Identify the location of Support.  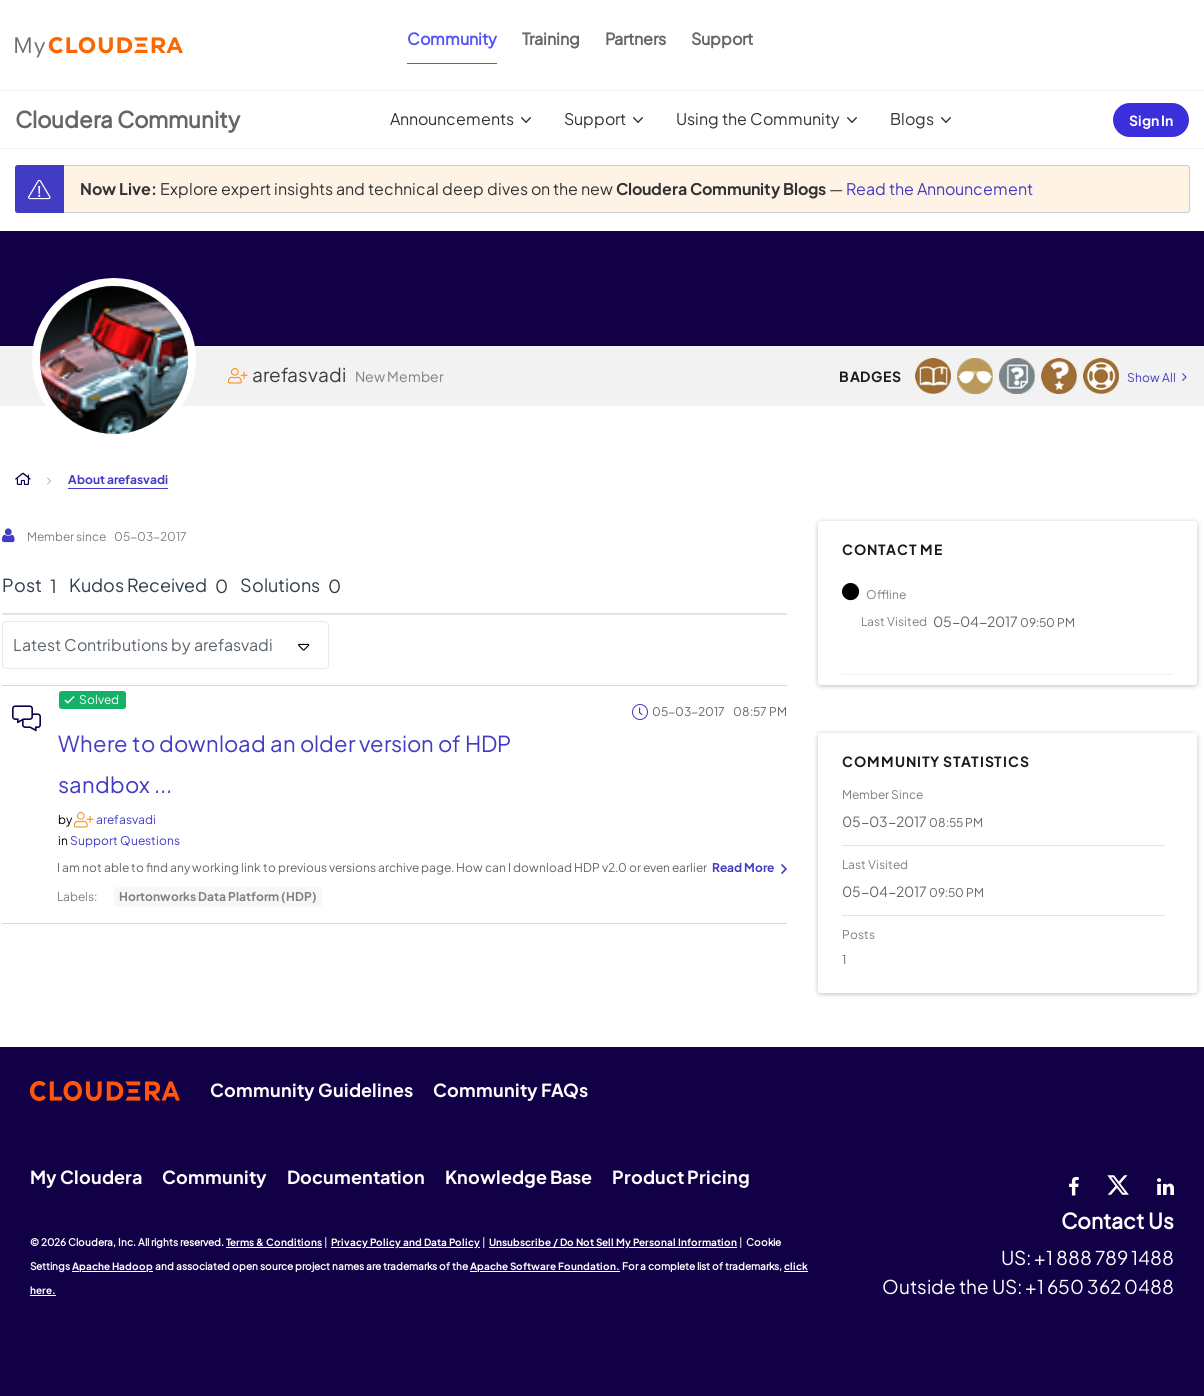
(722, 38).